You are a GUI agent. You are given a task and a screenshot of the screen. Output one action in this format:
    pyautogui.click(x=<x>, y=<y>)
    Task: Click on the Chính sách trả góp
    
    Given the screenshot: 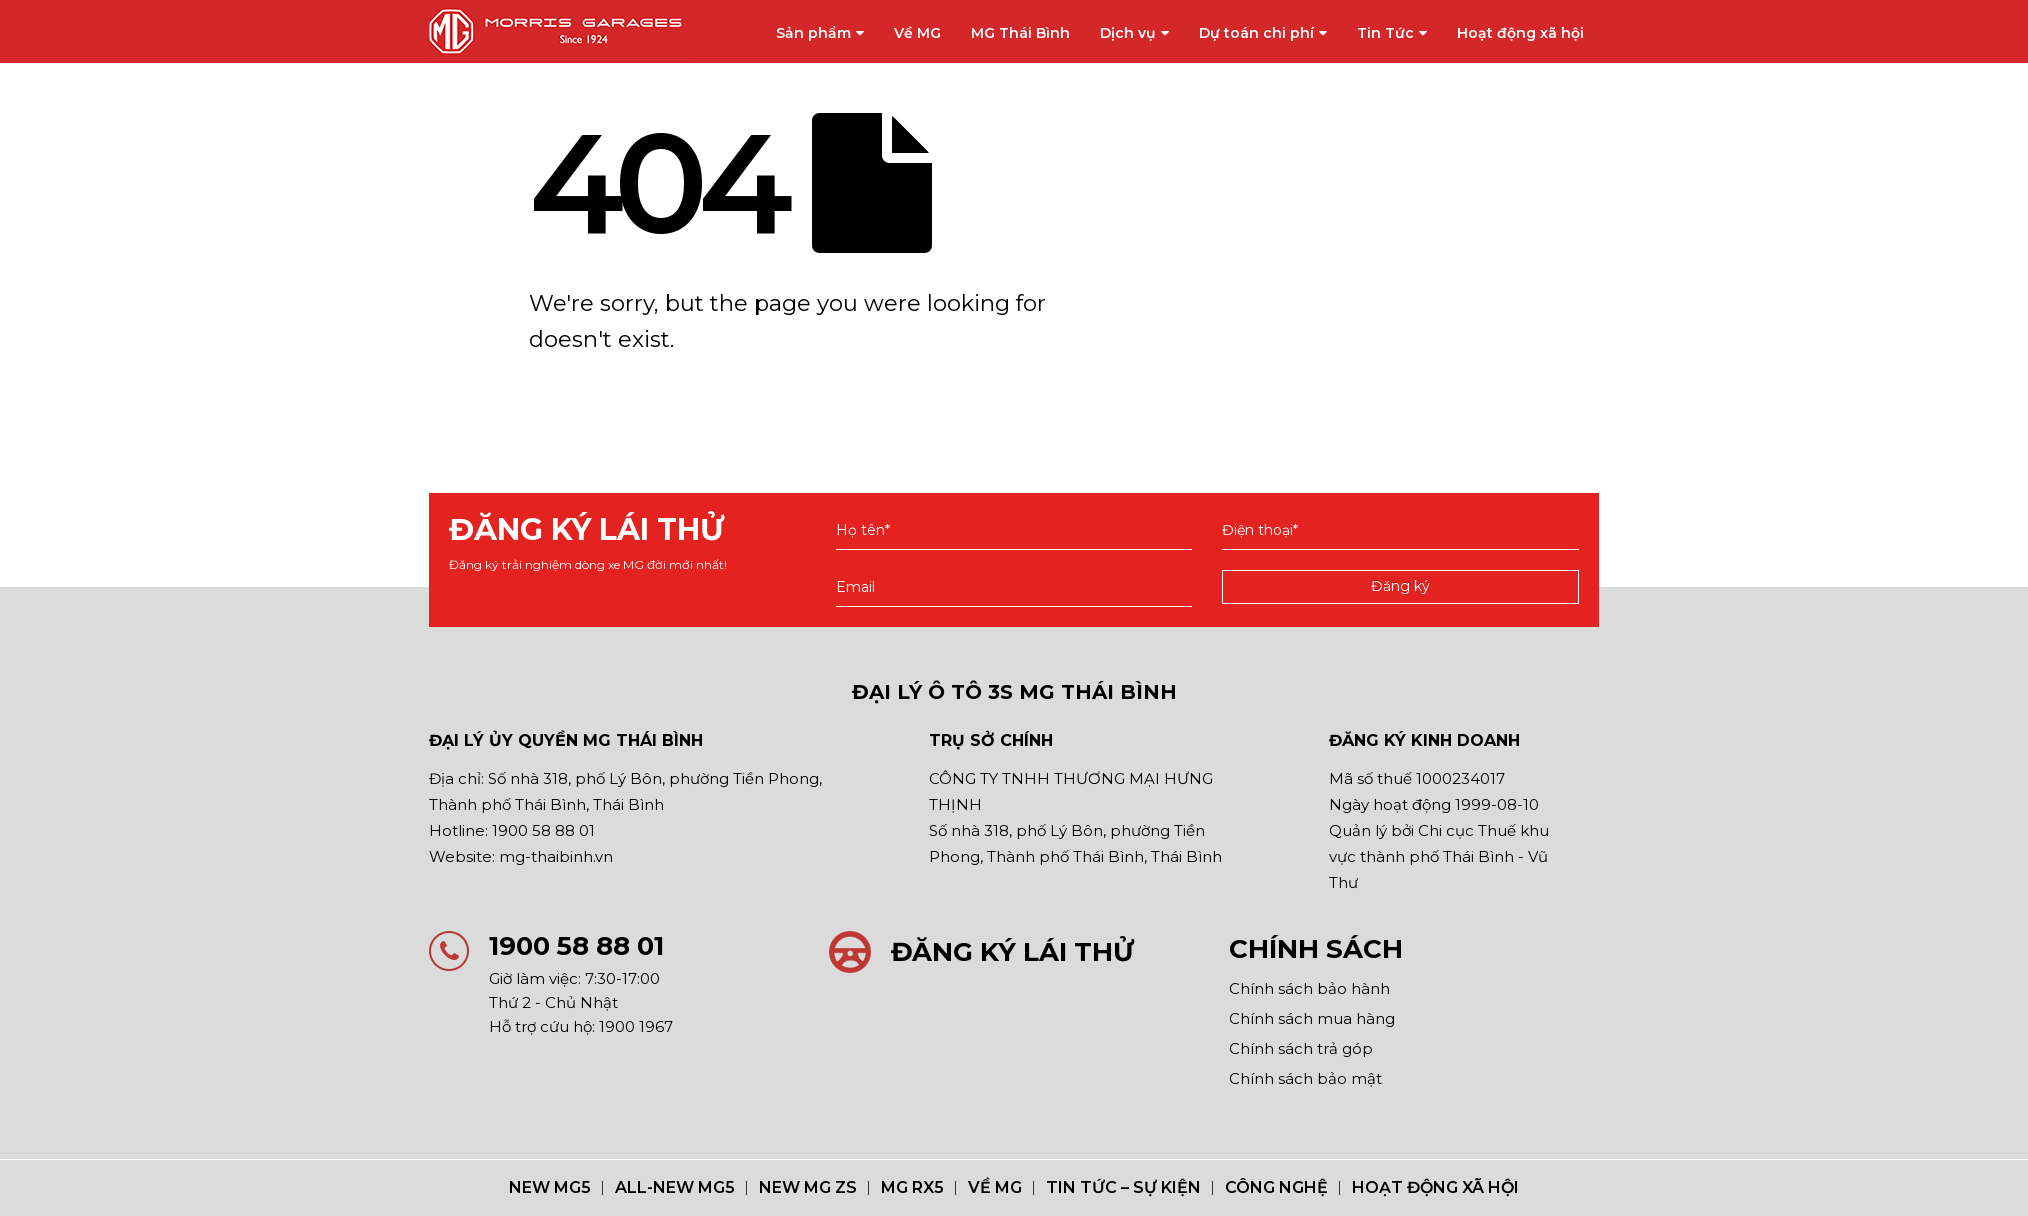 What is the action you would take?
    pyautogui.click(x=1301, y=1048)
    